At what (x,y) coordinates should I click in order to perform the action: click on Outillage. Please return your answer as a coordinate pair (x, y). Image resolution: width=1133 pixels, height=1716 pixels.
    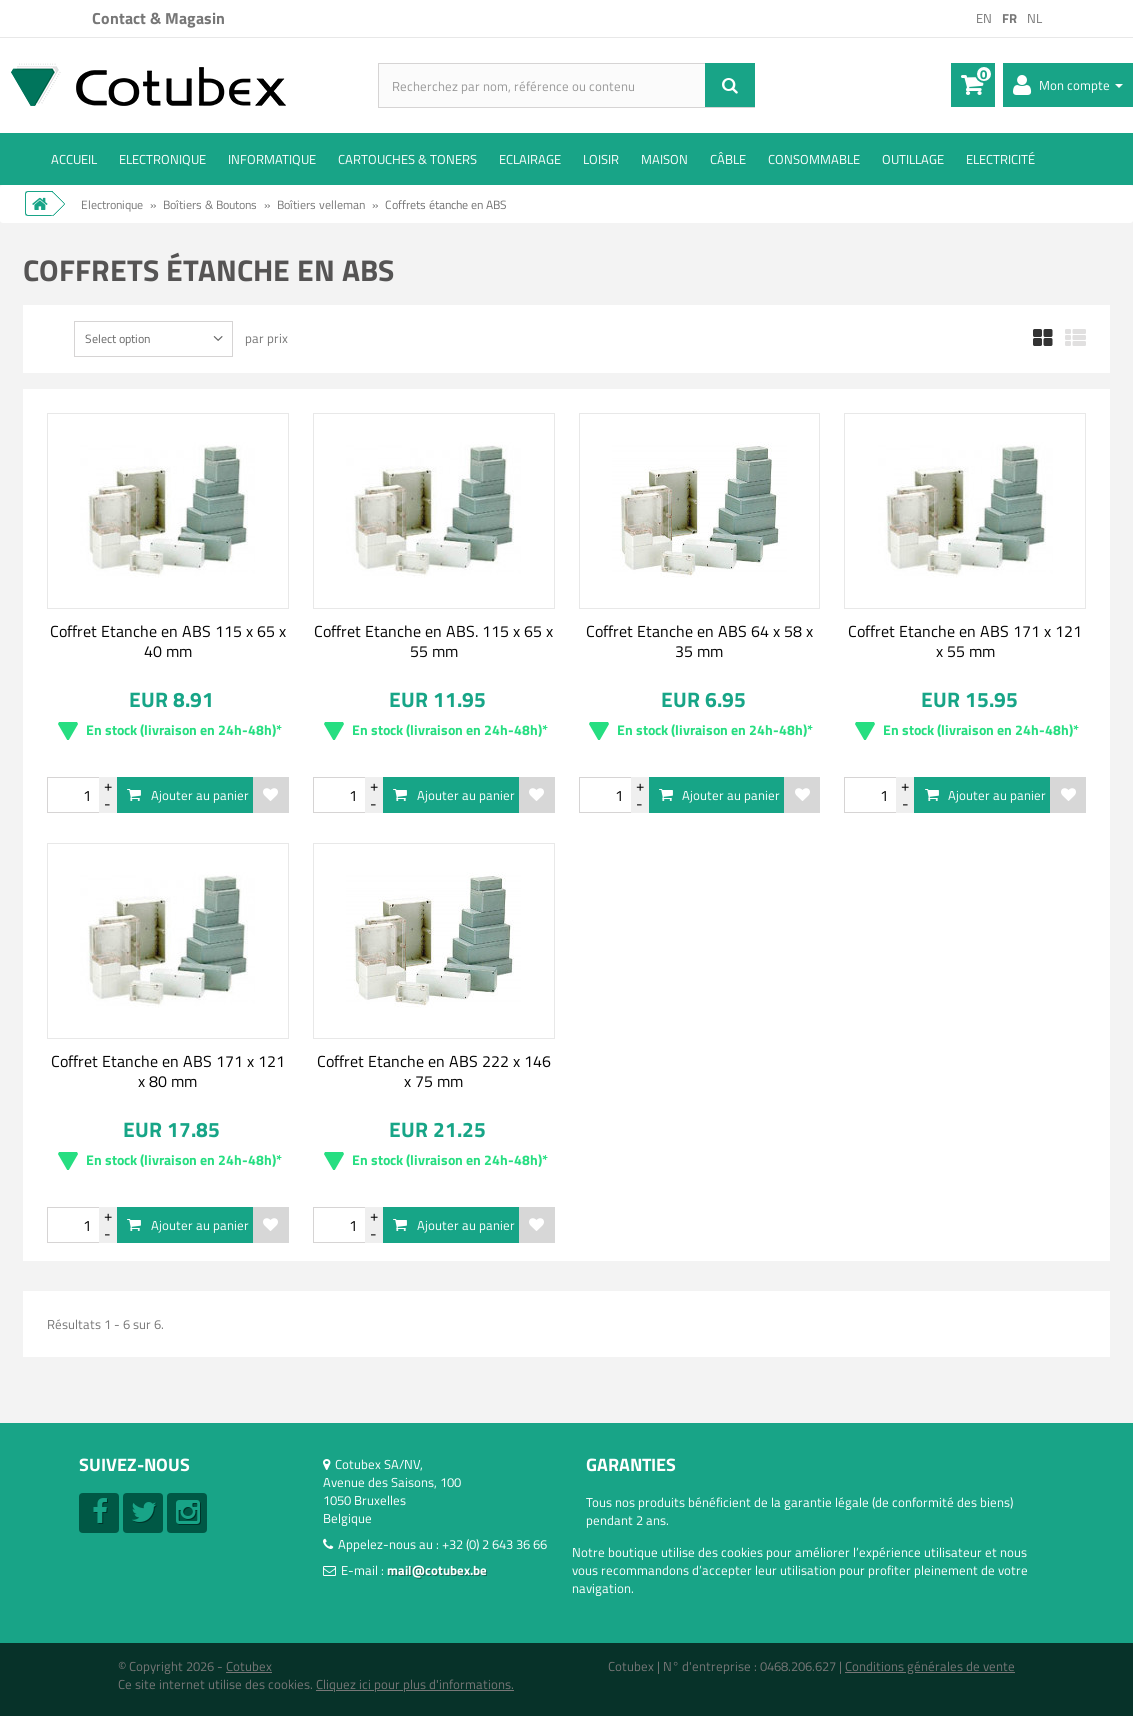
    Looking at the image, I should click on (913, 159).